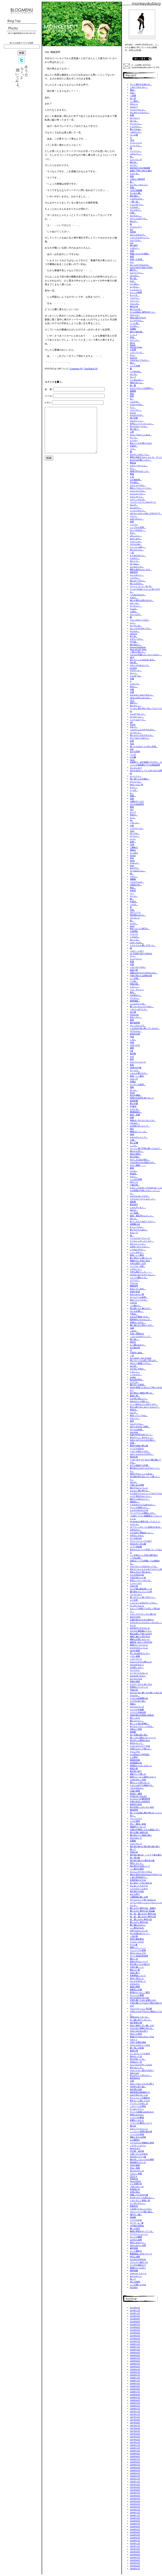  I want to click on 太平洋に平和を。, so click(138, 1369).